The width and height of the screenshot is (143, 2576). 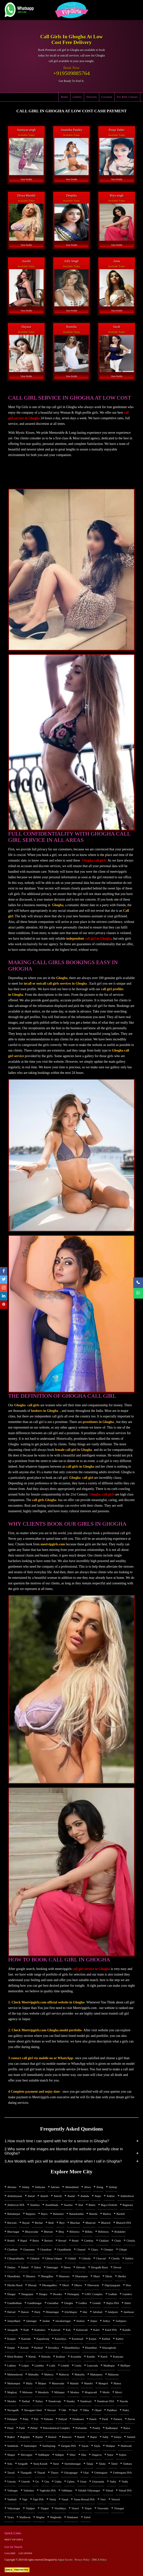 What do you see at coordinates (67, 2267) in the screenshot?
I see `Deesa` at bounding box center [67, 2267].